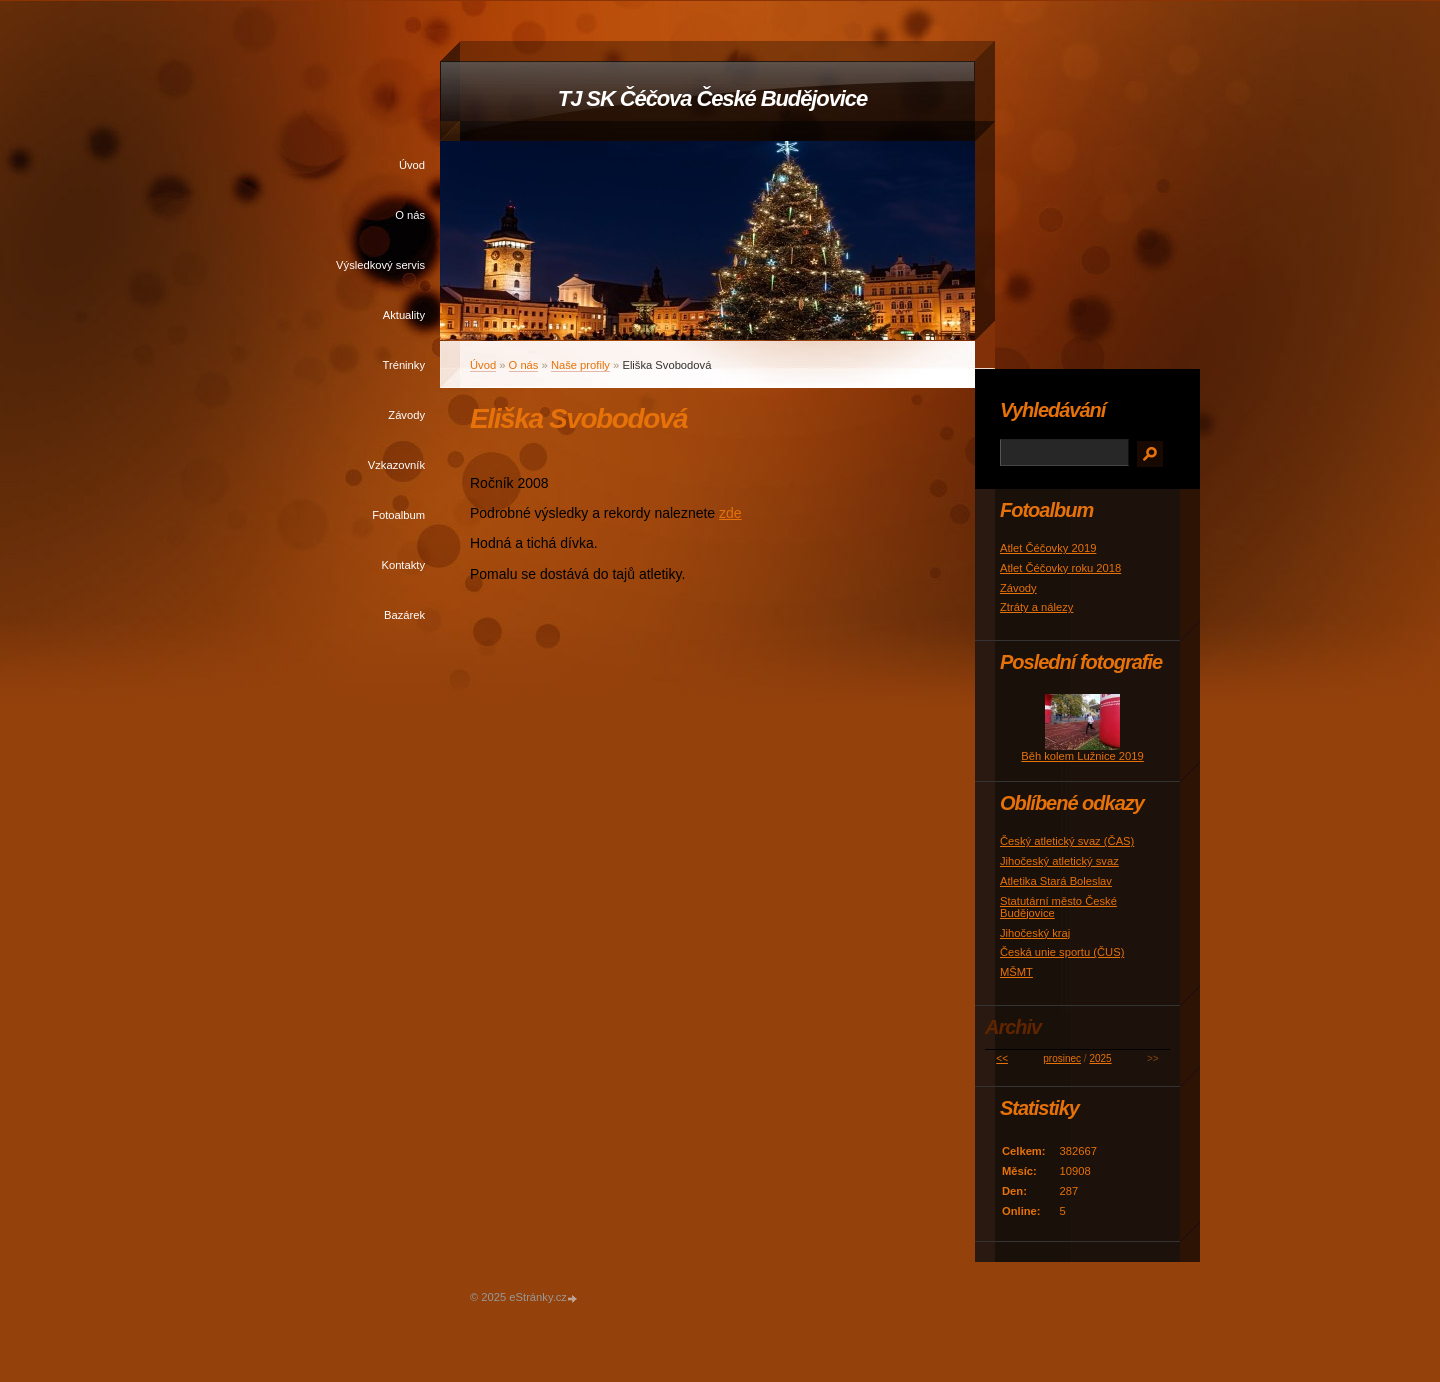  Describe the element at coordinates (1048, 548) in the screenshot. I see `Atlet Čéčovky 2019` at that location.